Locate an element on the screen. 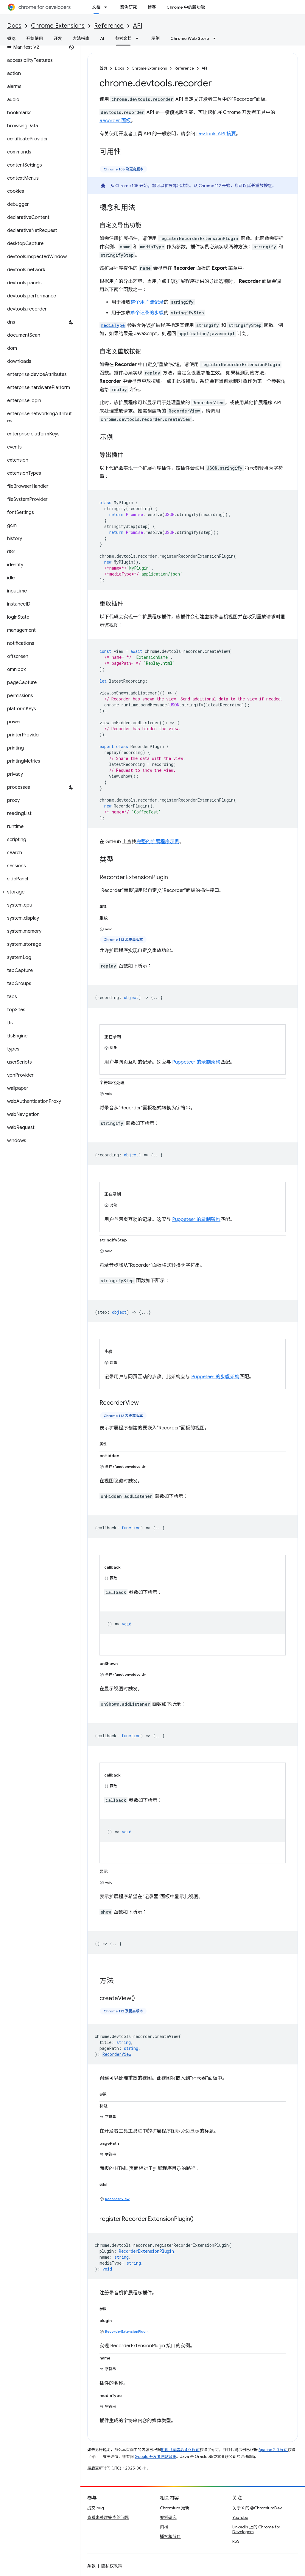 Image resolution: width=305 pixels, height=2576 pixels. 整个用户流记录 is located at coordinates (147, 302).